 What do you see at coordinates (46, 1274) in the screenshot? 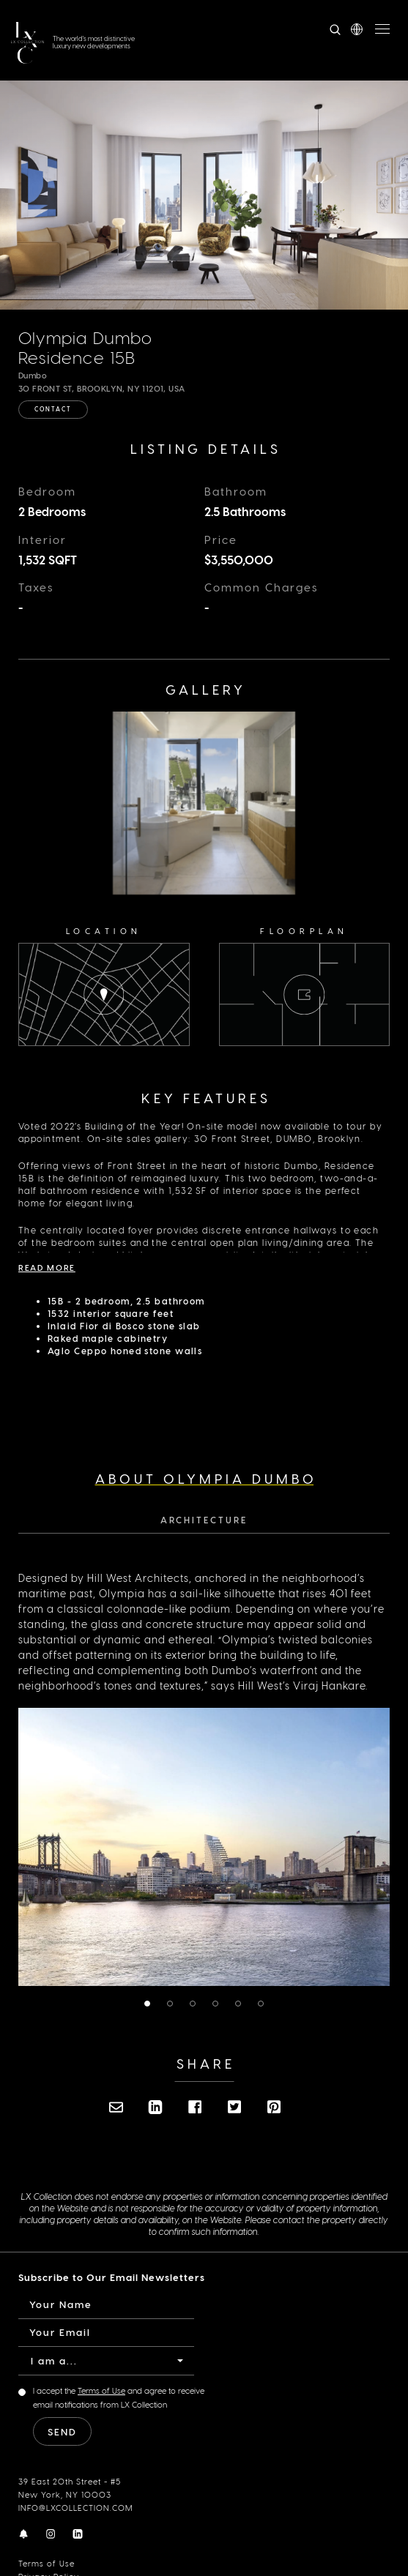
I see `Read More` at bounding box center [46, 1274].